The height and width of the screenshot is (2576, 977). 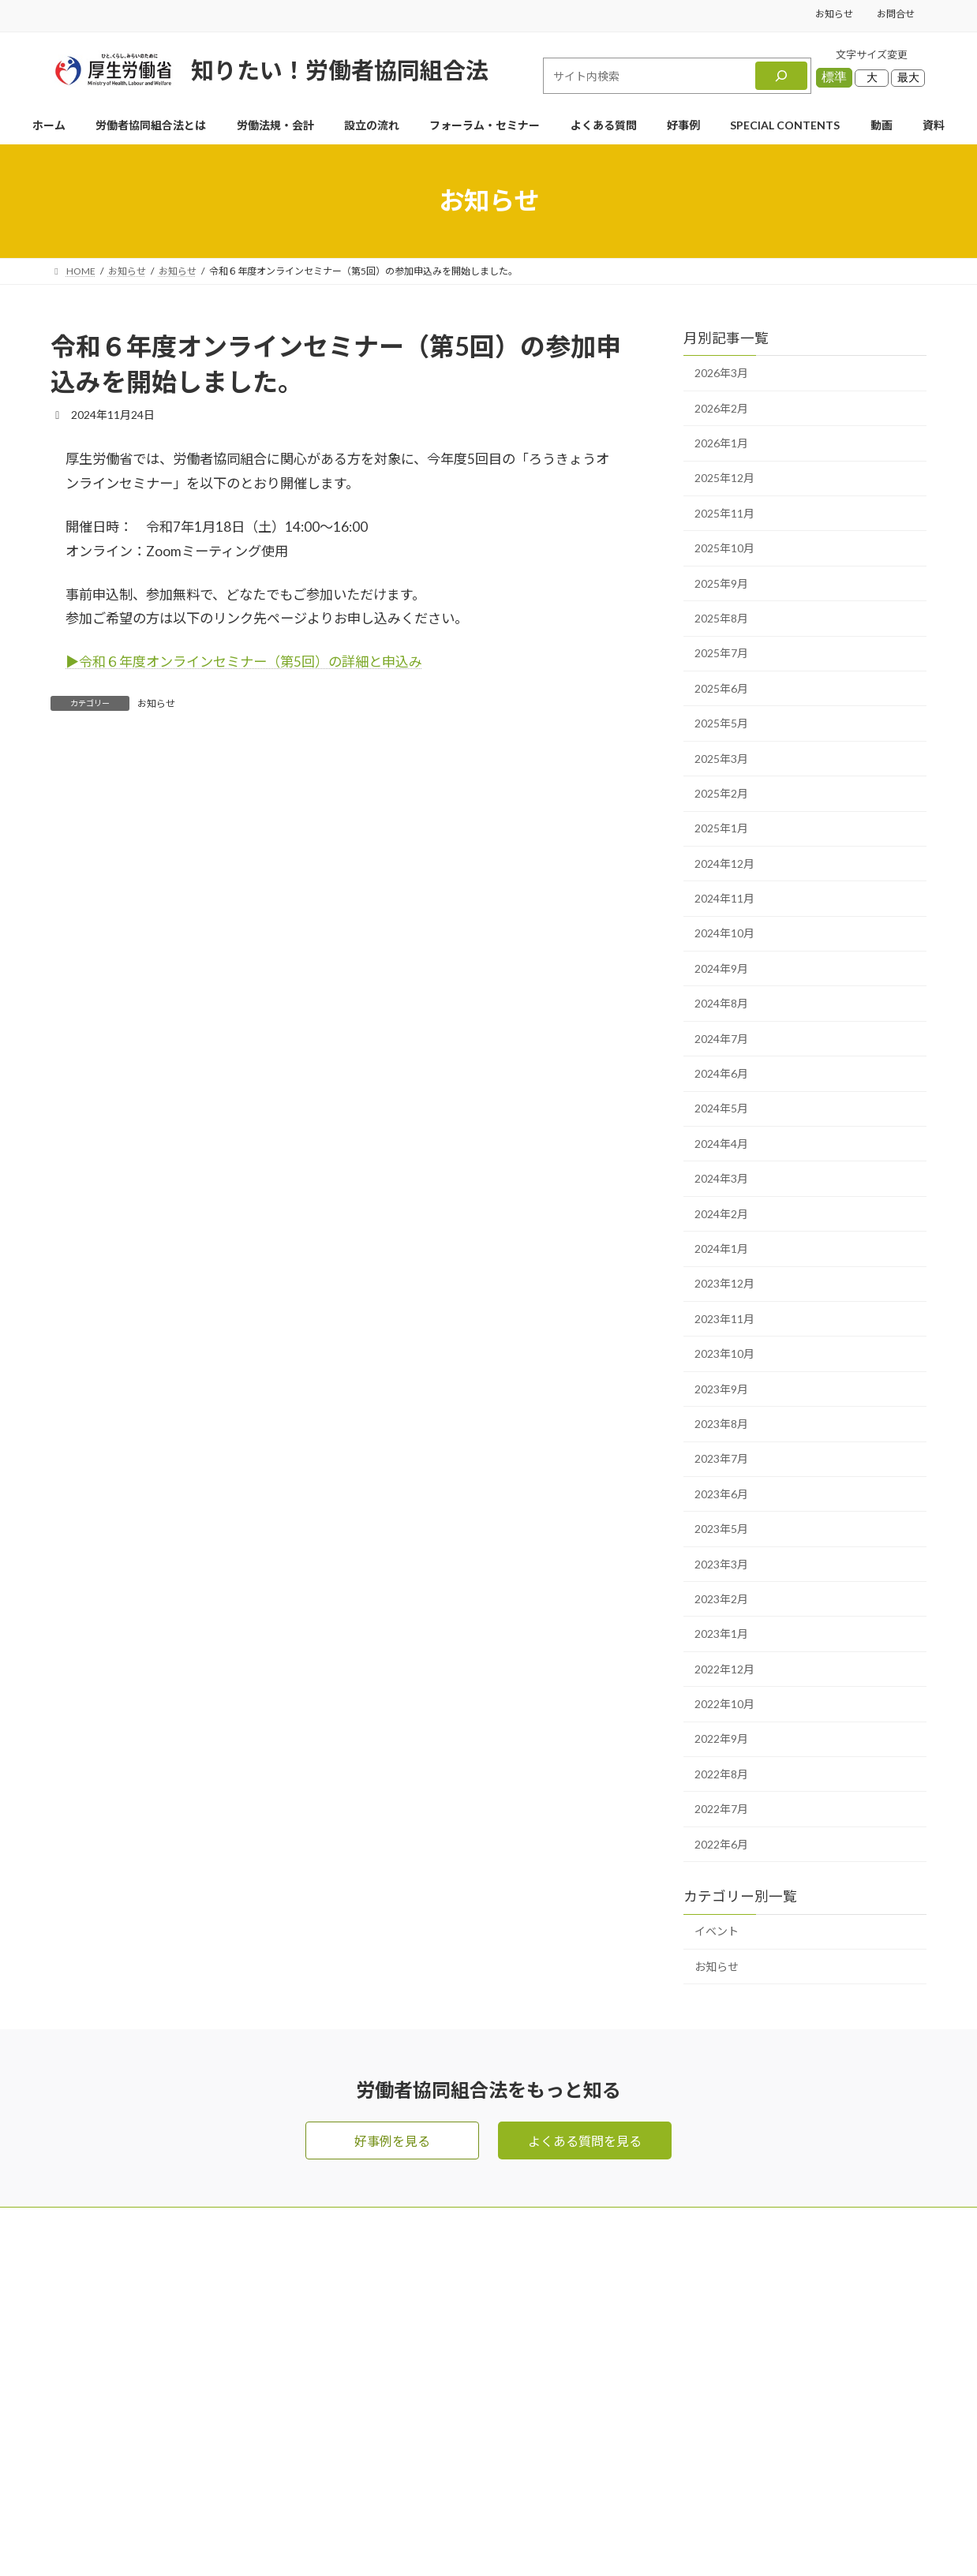 I want to click on 労働者協同組合法とは, so click(x=541, y=2323).